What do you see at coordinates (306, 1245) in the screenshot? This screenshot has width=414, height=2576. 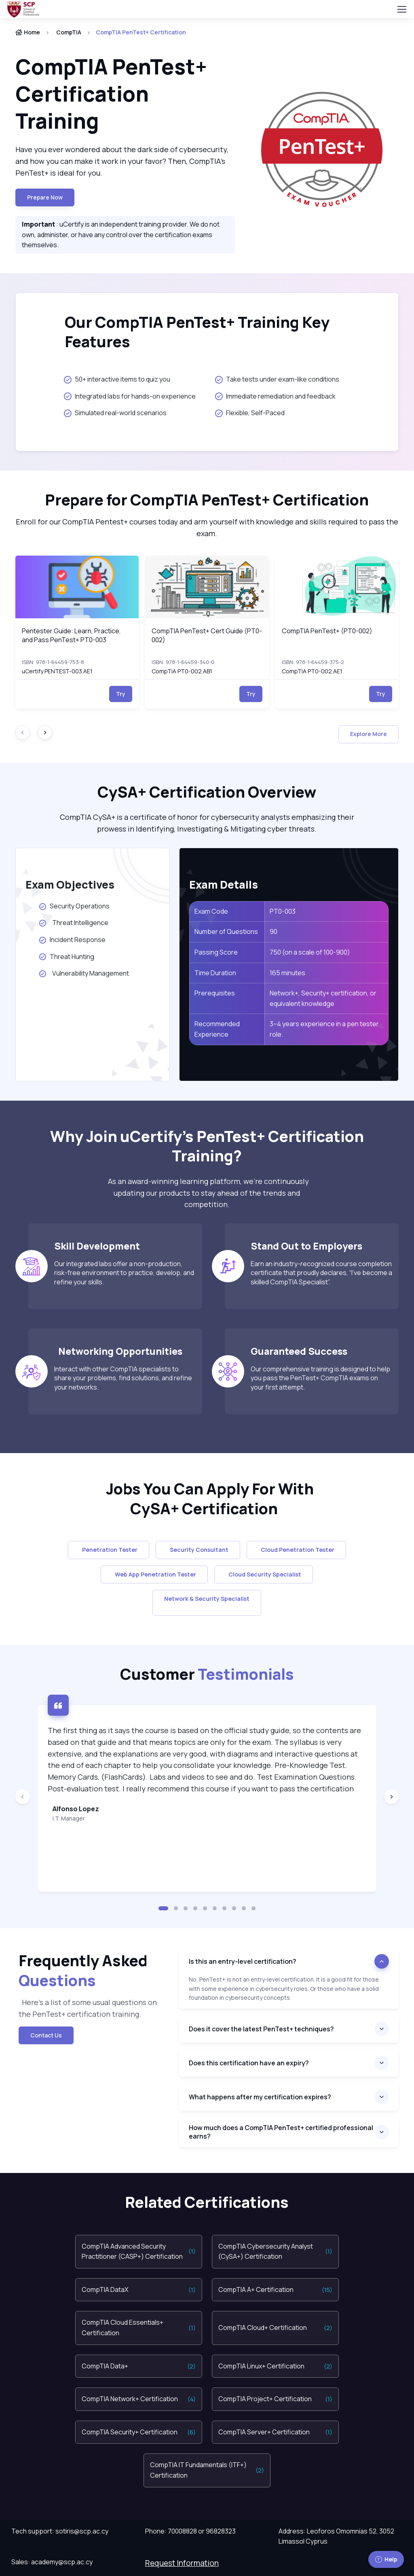 I see `Stand Out to Employers` at bounding box center [306, 1245].